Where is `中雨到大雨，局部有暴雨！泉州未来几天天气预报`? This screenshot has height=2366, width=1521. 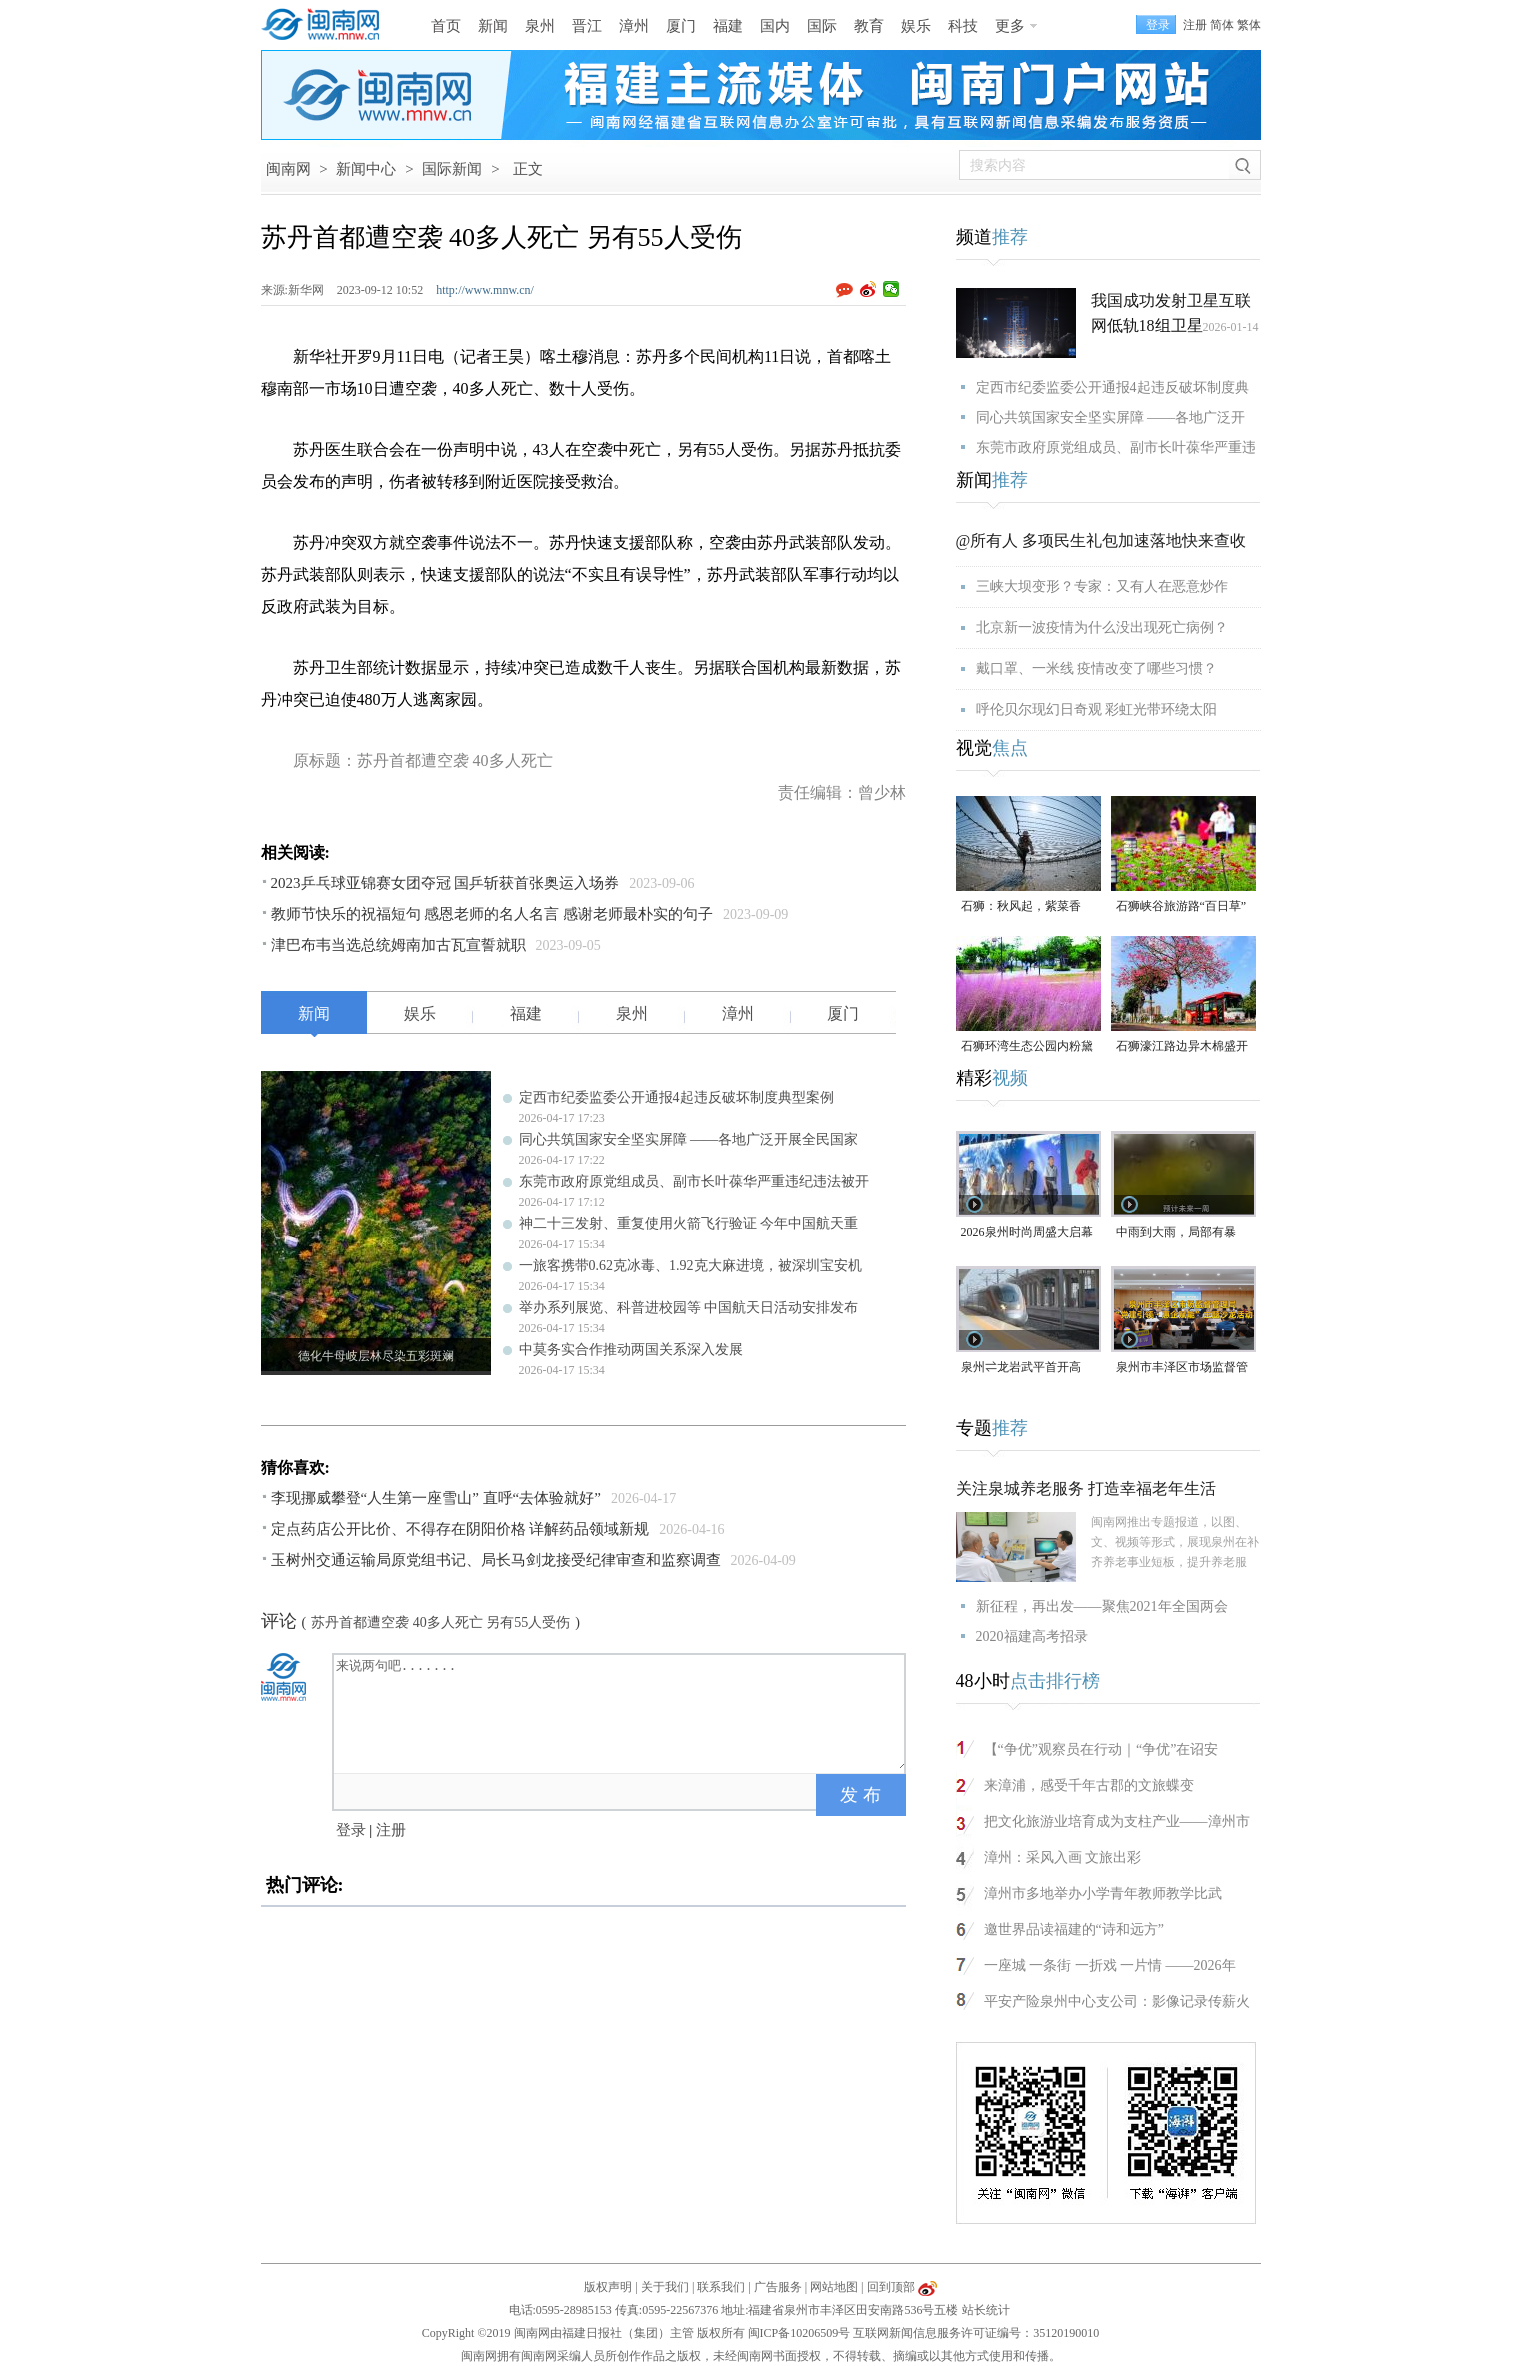 中雨到大雨，局部有暴雨！泉州未来几天天气预报 is located at coordinates (1182, 1233).